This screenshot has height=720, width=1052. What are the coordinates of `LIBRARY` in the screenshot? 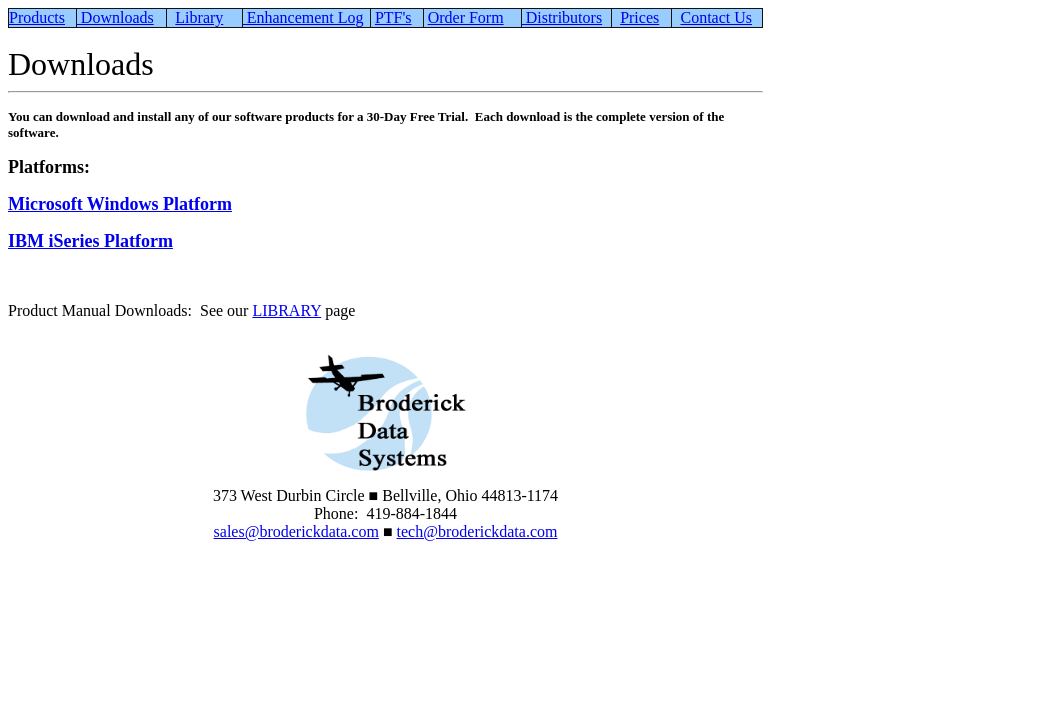 It's located at (286, 310).